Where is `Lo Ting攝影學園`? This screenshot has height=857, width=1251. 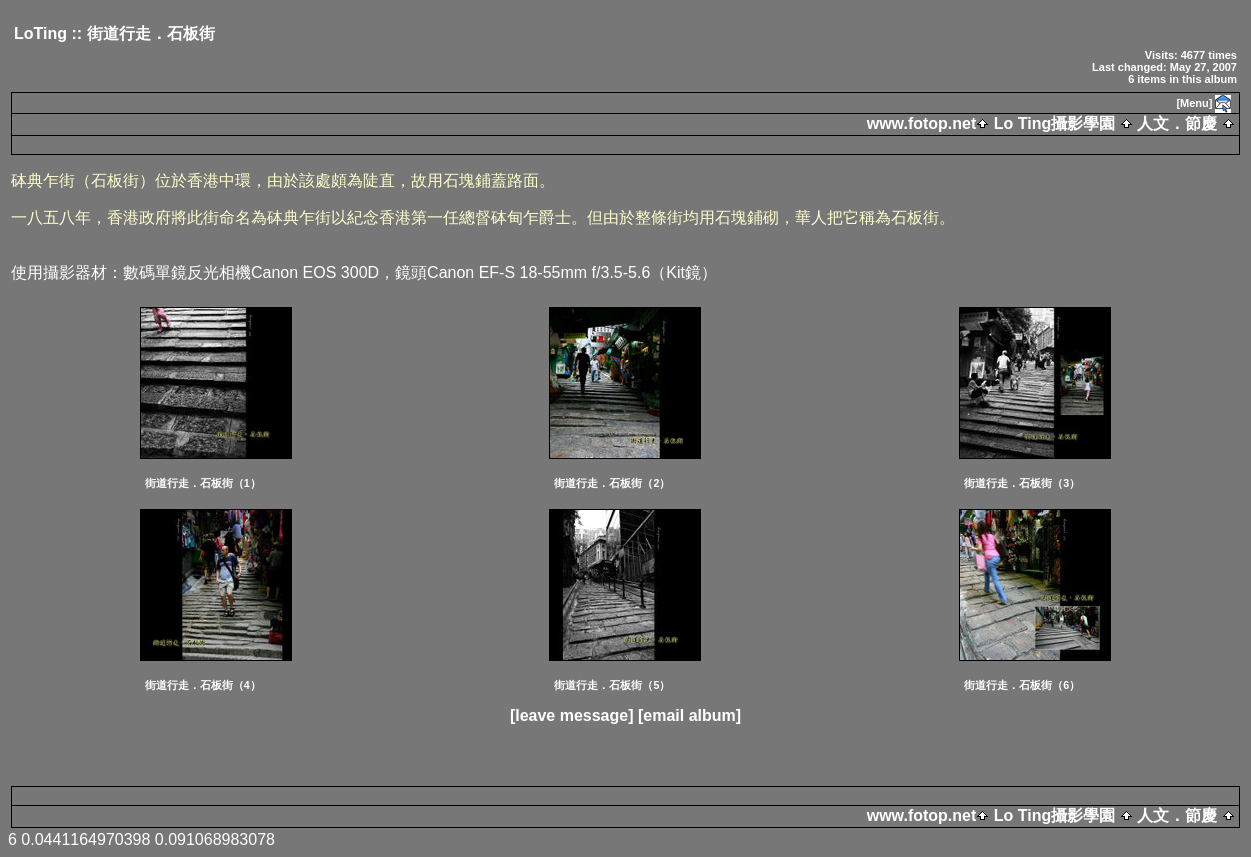
Lo Ting攝影學園 is located at coordinates (1054, 123).